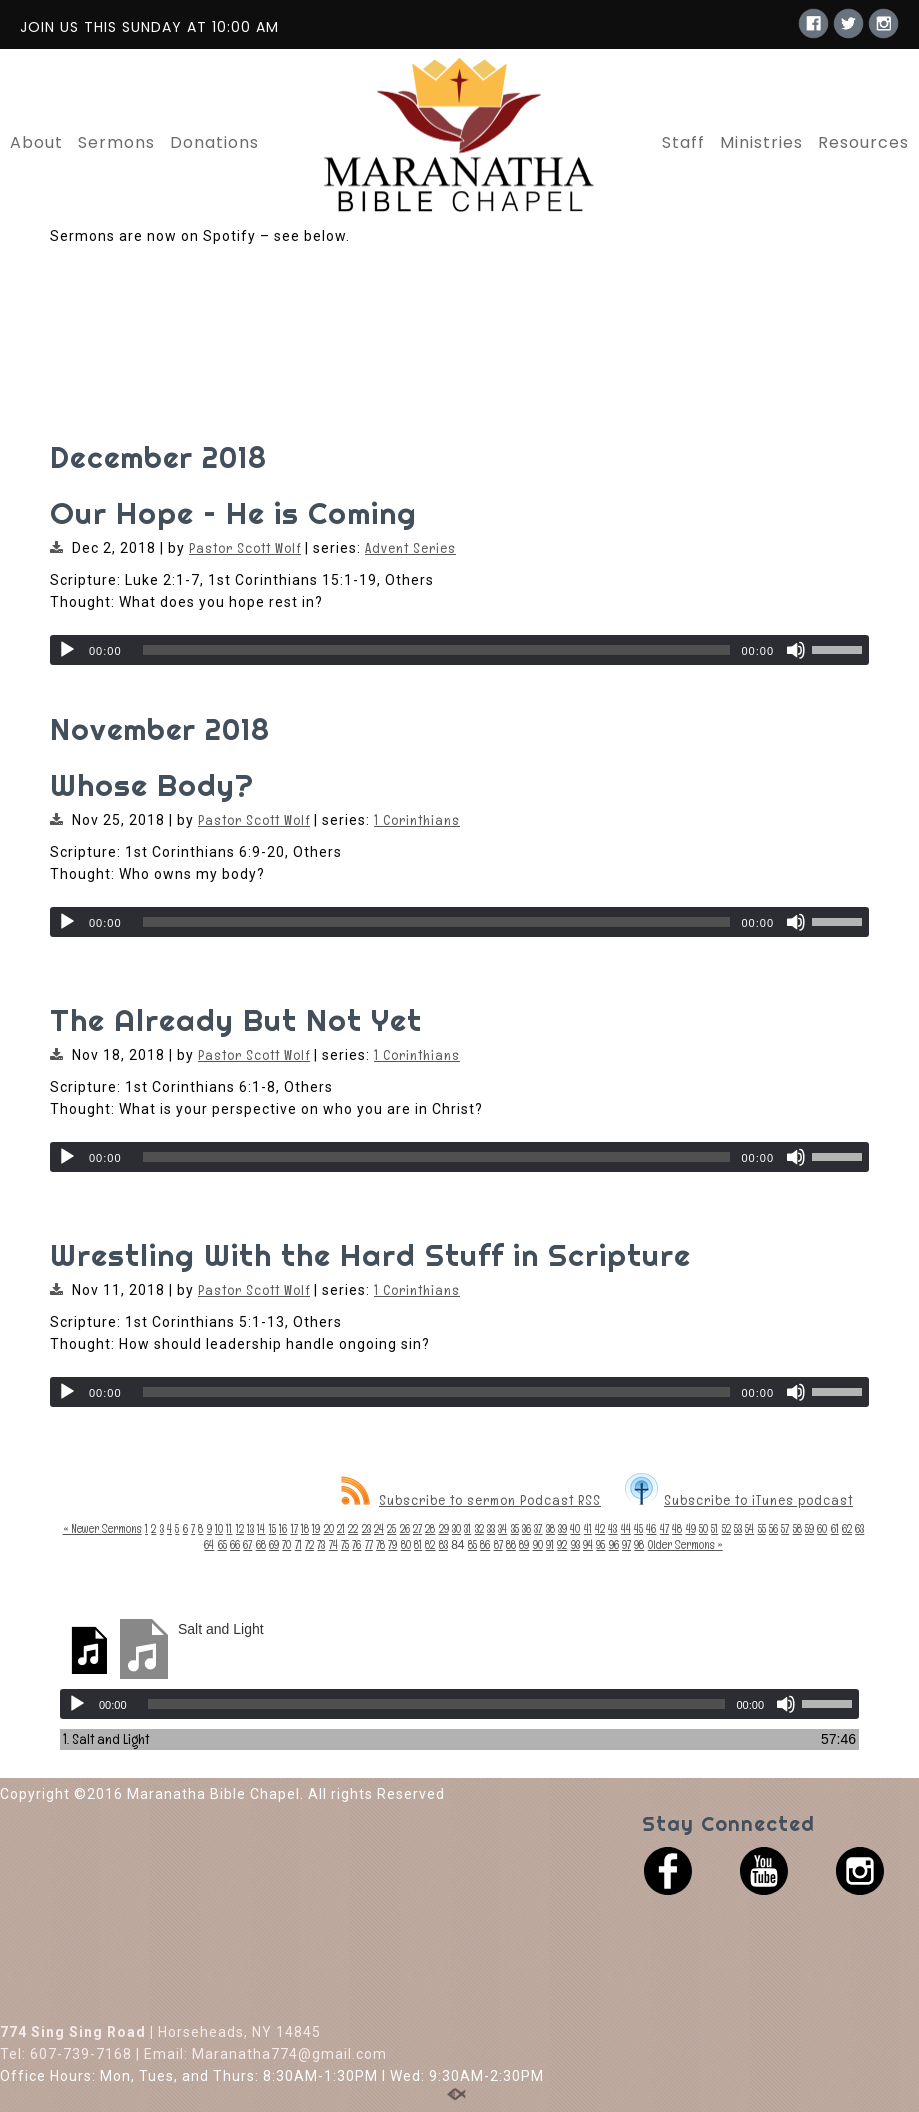  What do you see at coordinates (106, 1739) in the screenshot?
I see `1.` at bounding box center [106, 1739].